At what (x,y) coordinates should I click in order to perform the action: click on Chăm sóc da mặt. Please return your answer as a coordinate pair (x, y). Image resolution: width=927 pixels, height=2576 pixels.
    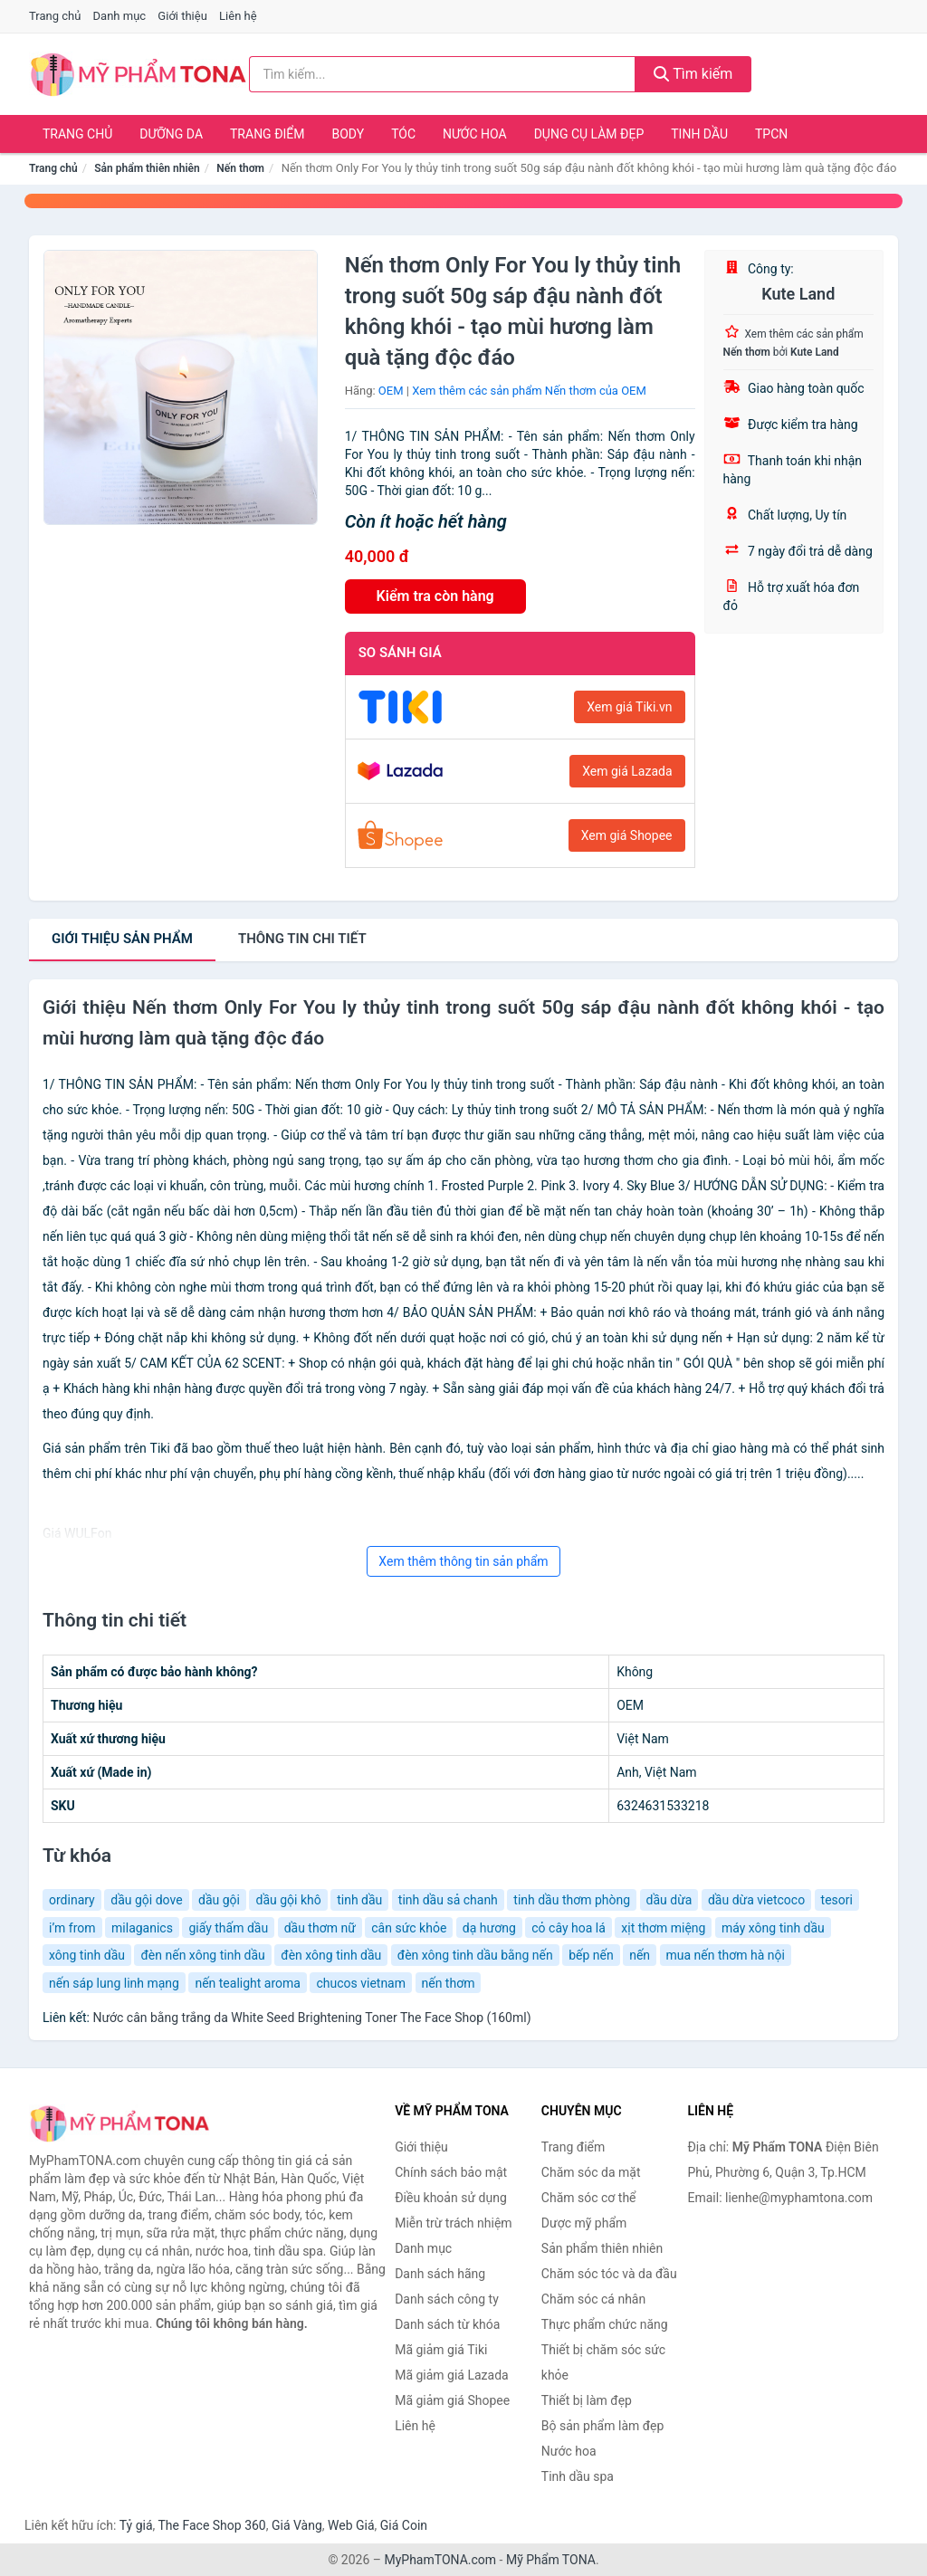
    Looking at the image, I should click on (591, 2172).